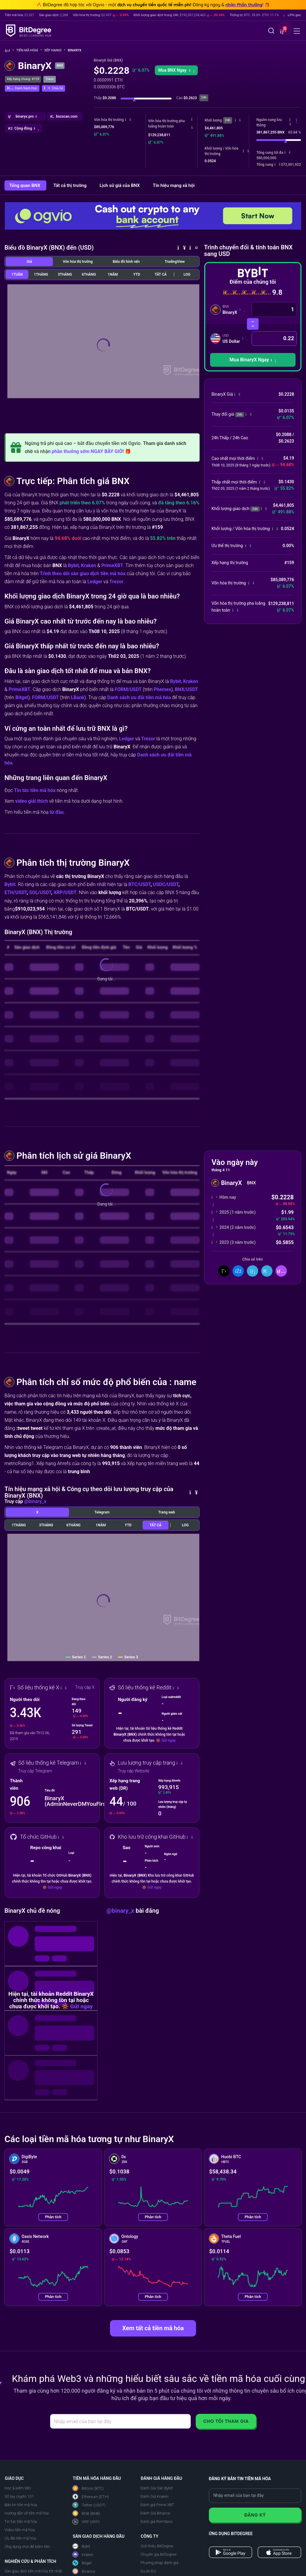  Describe the element at coordinates (174, 185) in the screenshot. I see `Tín hiệu mạng xã hội` at that location.